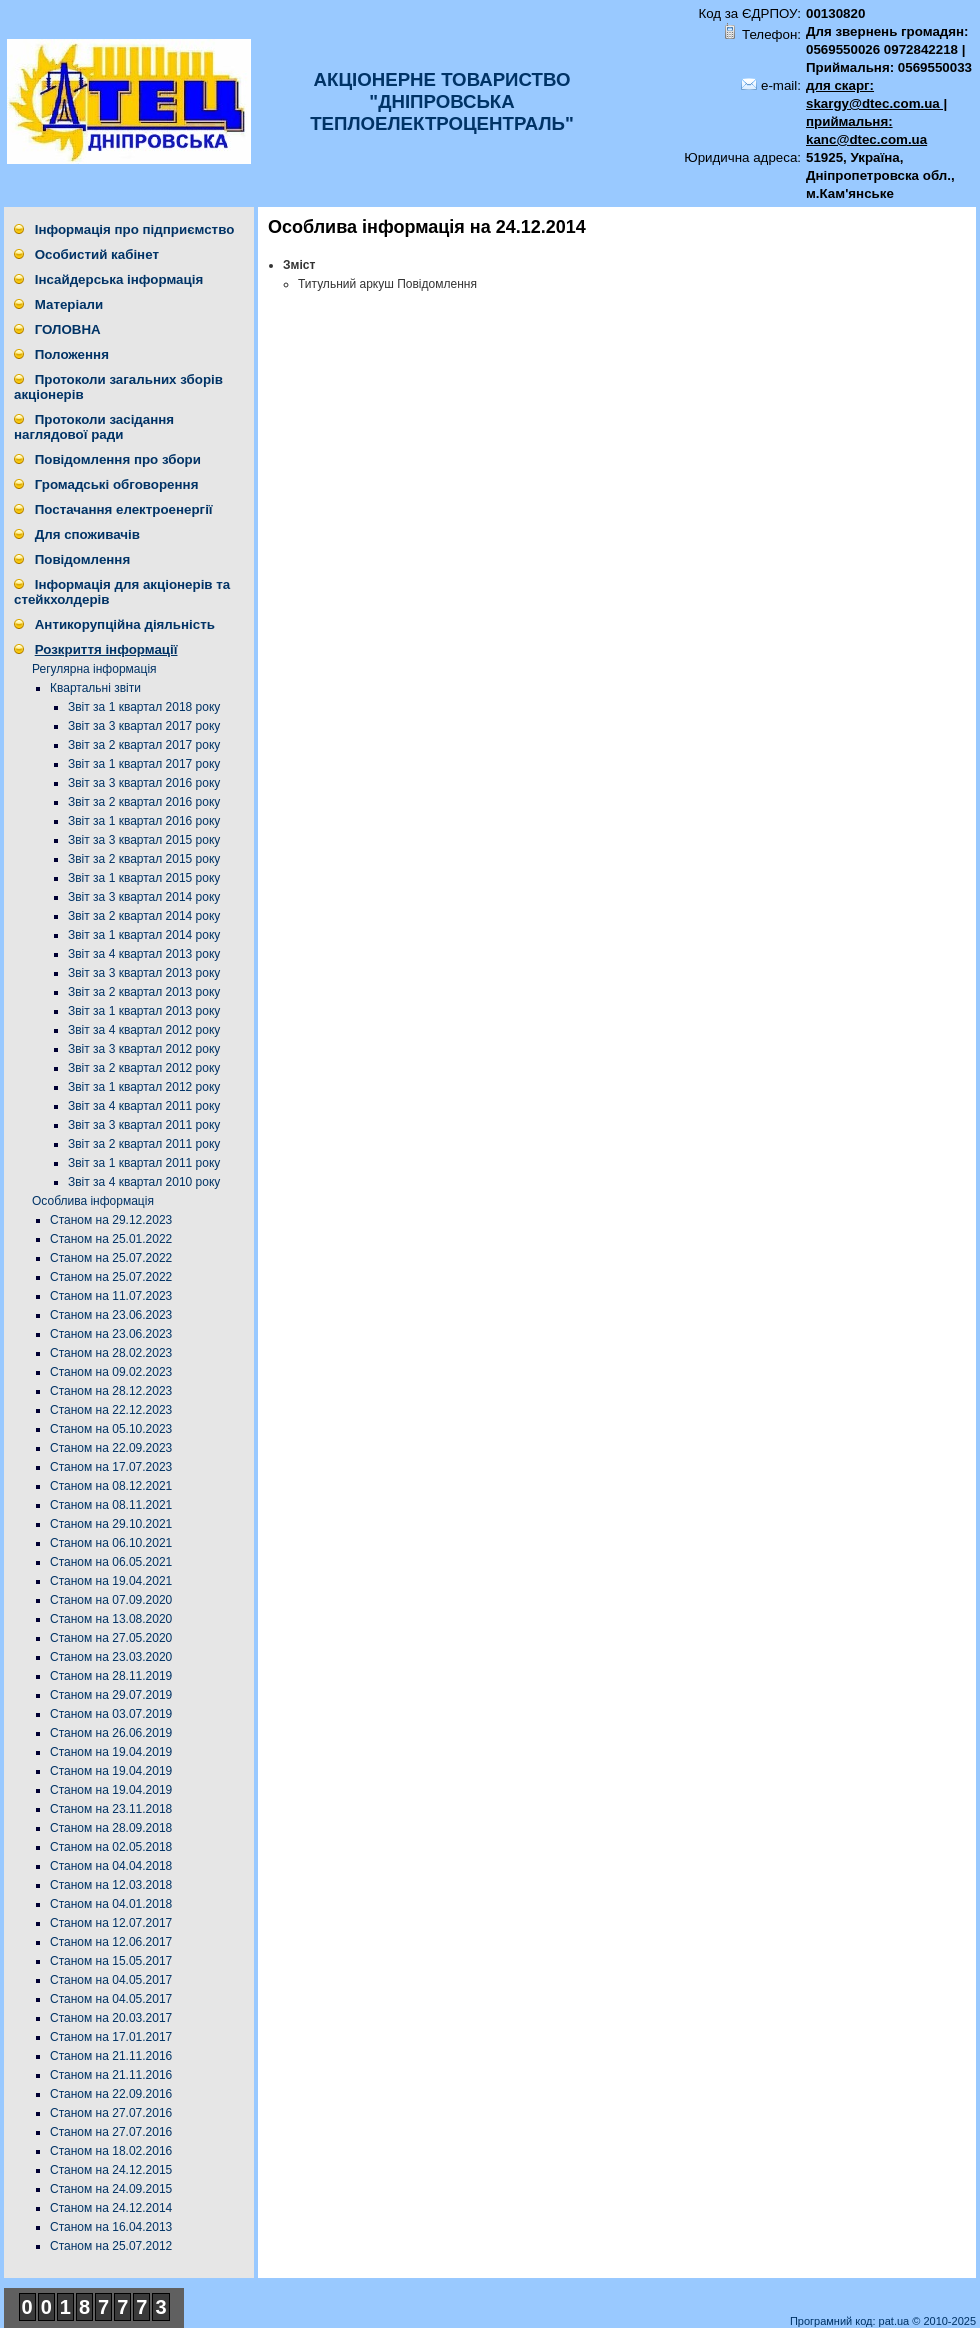 Image resolution: width=980 pixels, height=2328 pixels. What do you see at coordinates (387, 284) in the screenshot?
I see `Титульний аркуш Повідомлення` at bounding box center [387, 284].